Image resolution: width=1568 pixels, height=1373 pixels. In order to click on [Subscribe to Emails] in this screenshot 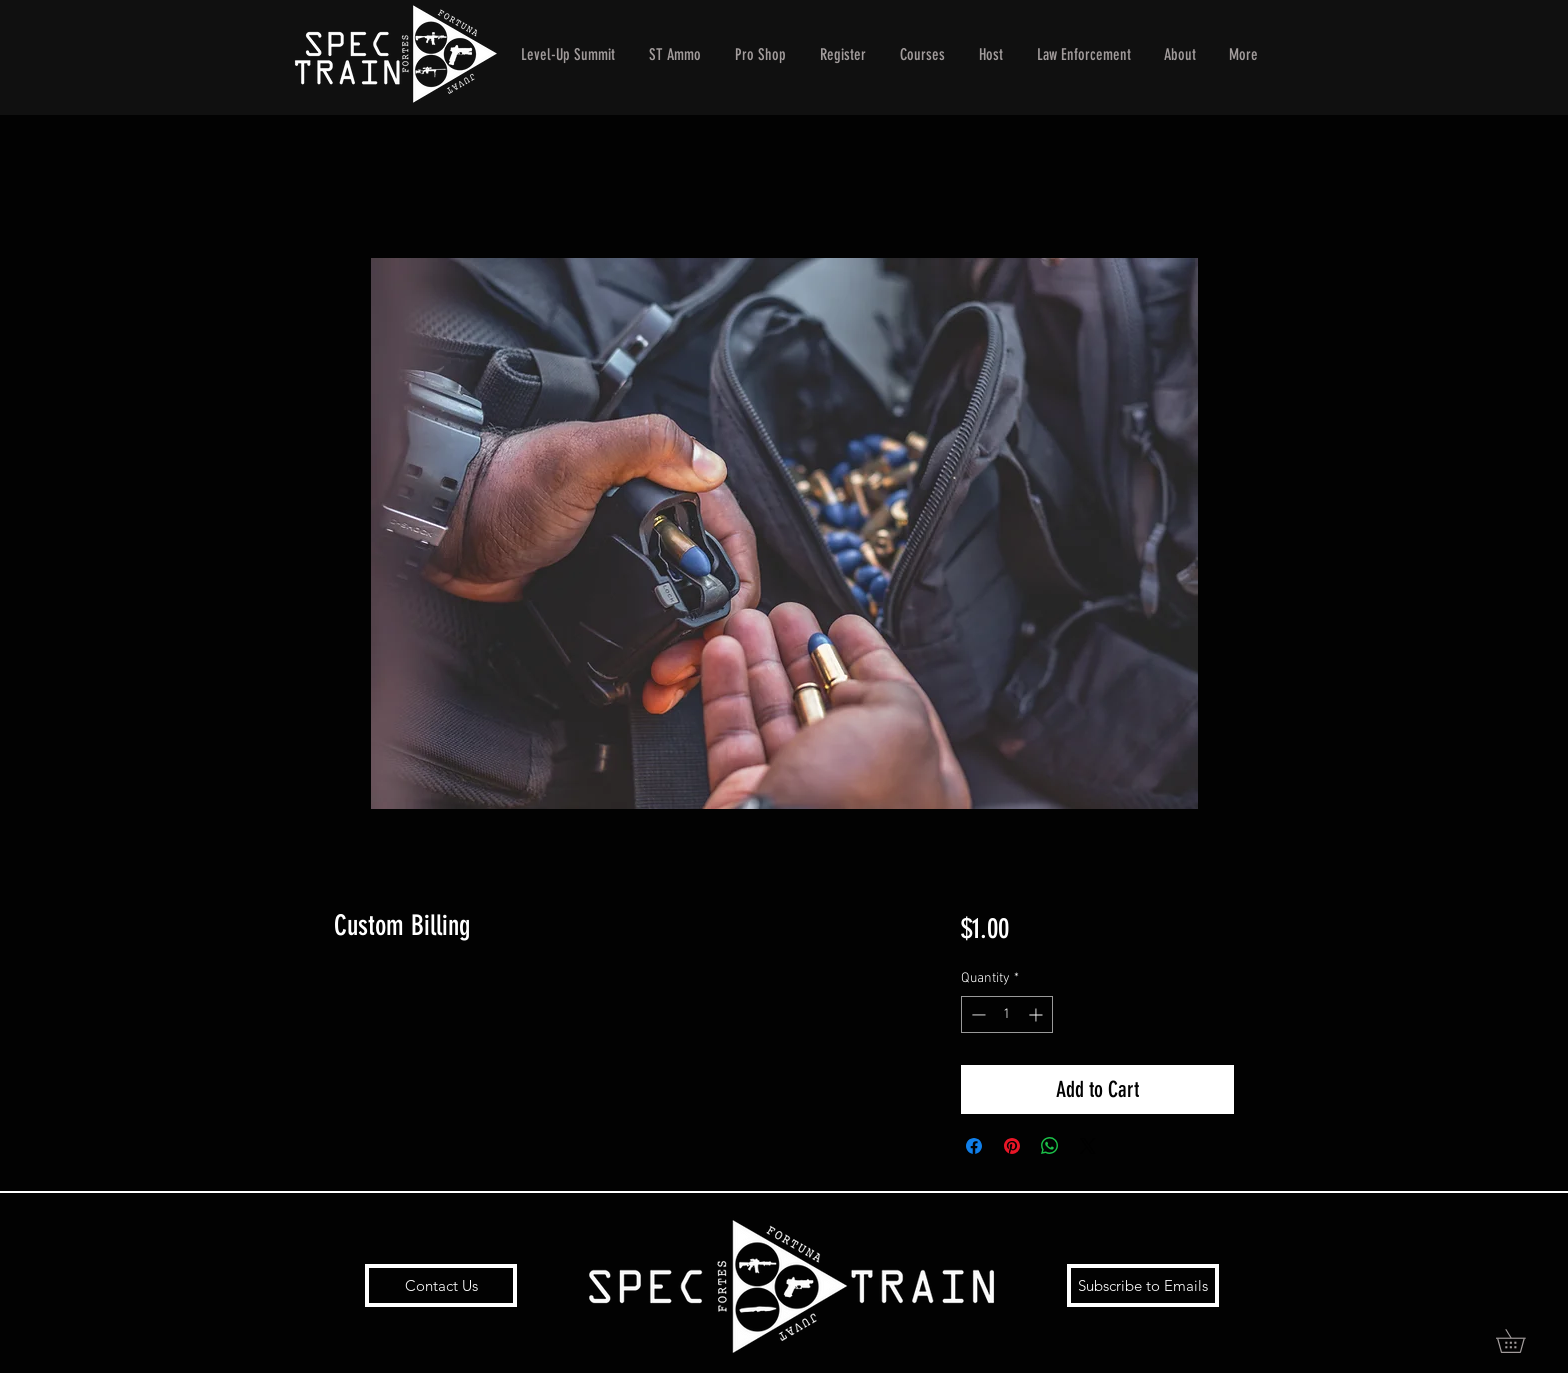, I will do `click(1143, 1285)`.